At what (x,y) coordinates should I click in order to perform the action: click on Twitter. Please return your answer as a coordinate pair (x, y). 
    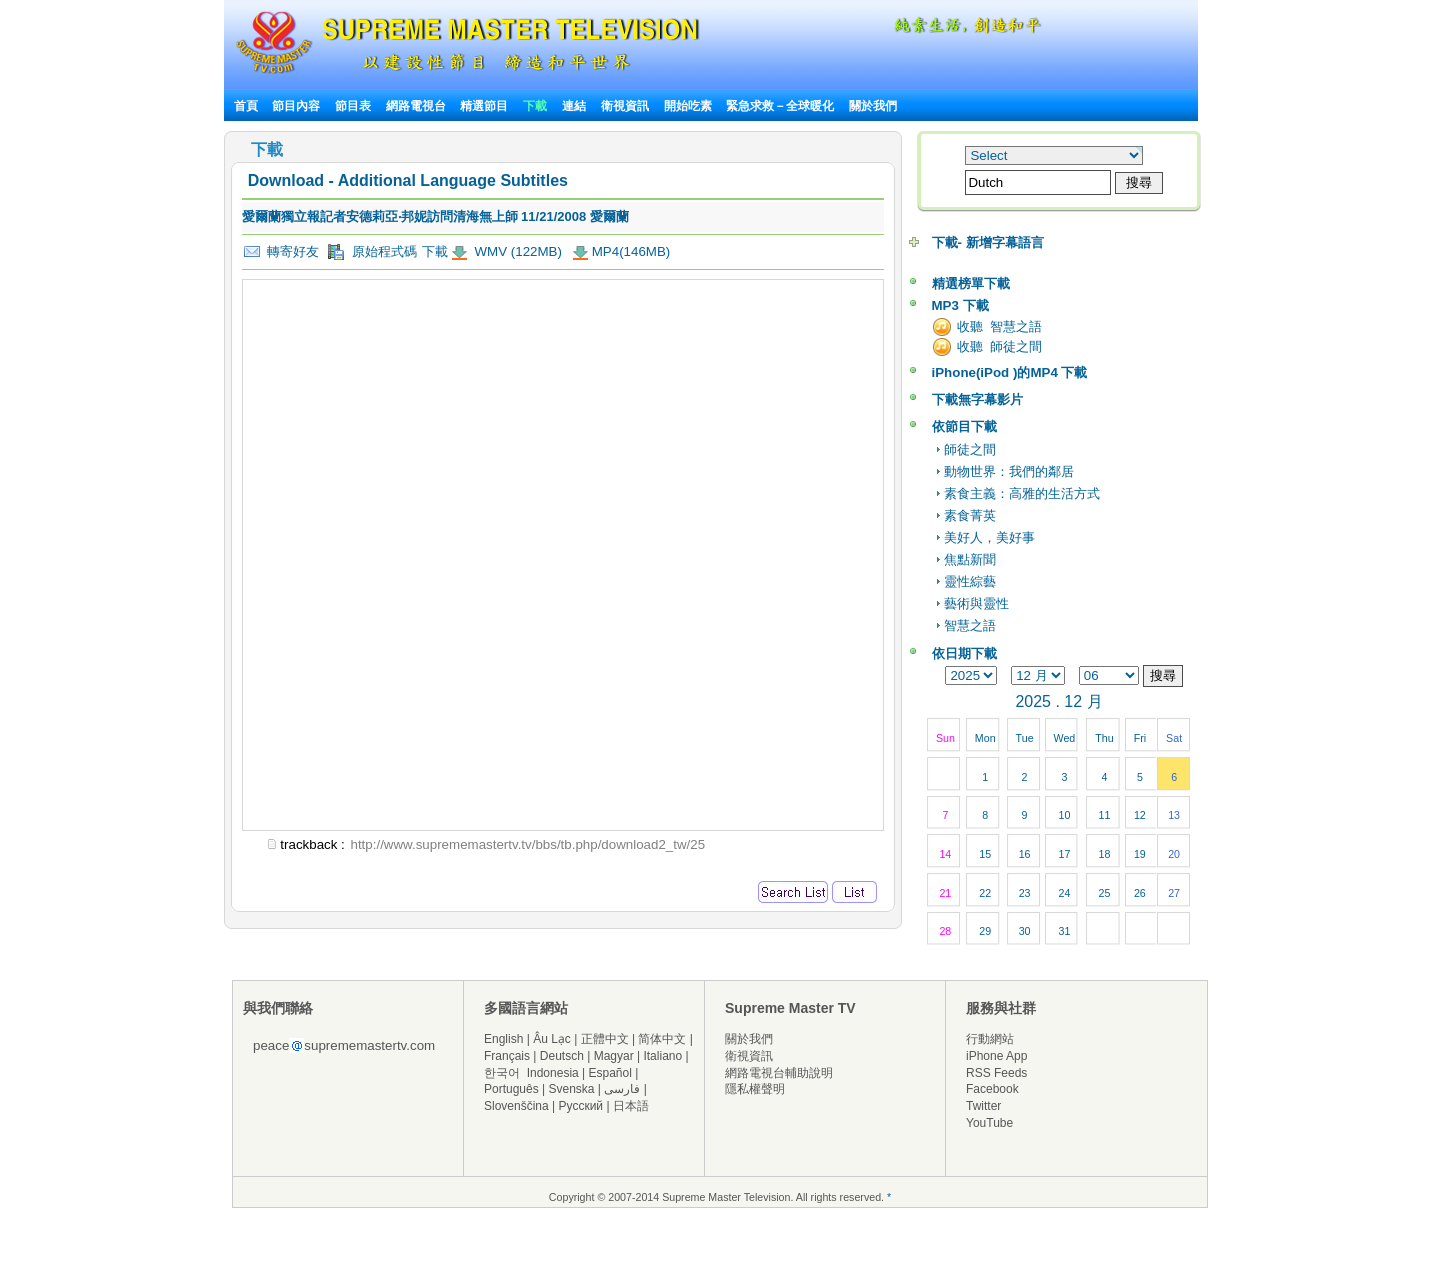
    Looking at the image, I should click on (983, 1106).